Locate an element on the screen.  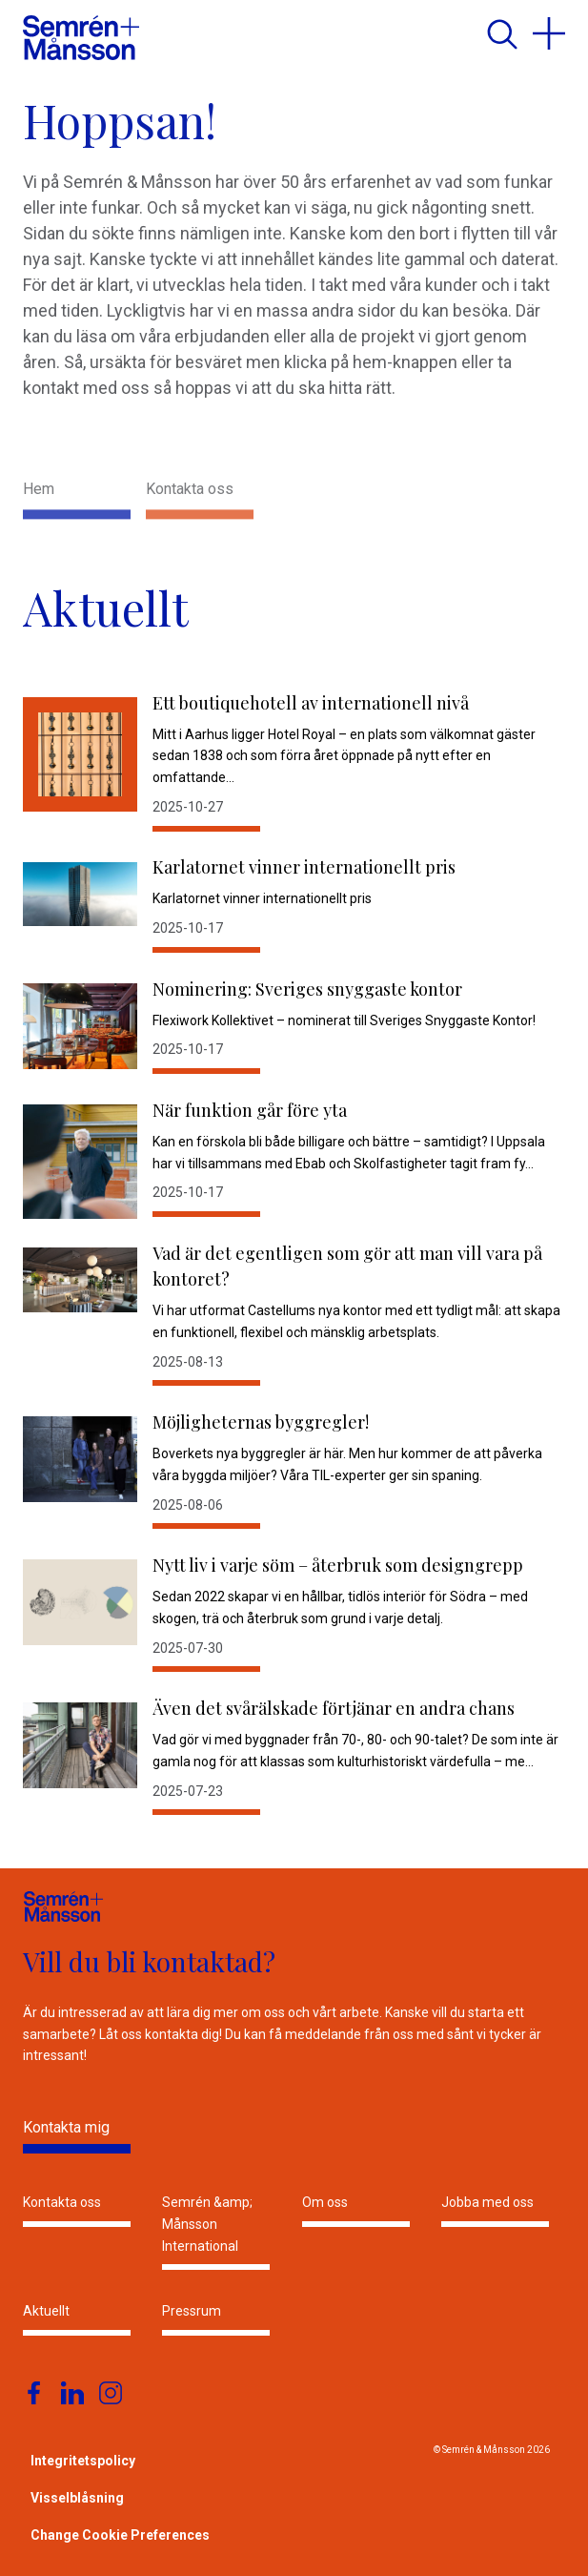
[search] is located at coordinates (501, 33).